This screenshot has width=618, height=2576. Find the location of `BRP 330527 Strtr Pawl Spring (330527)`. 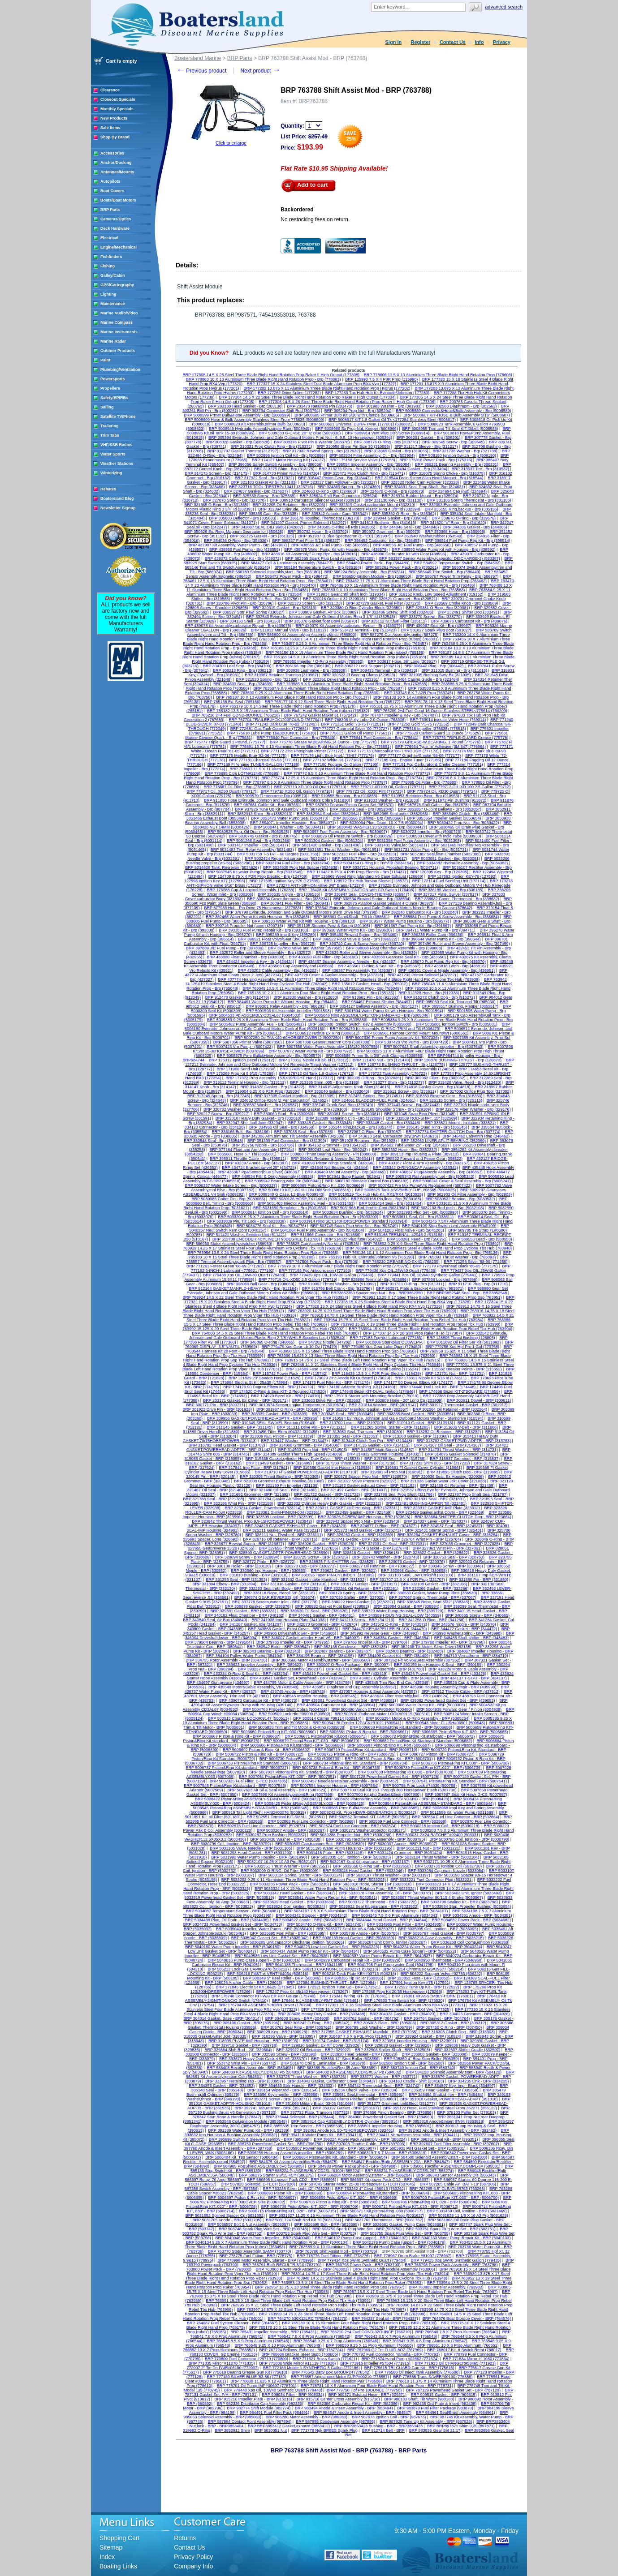

BRP 330527 Strtr Pawl Spring (330527) is located at coordinates (248, 612).